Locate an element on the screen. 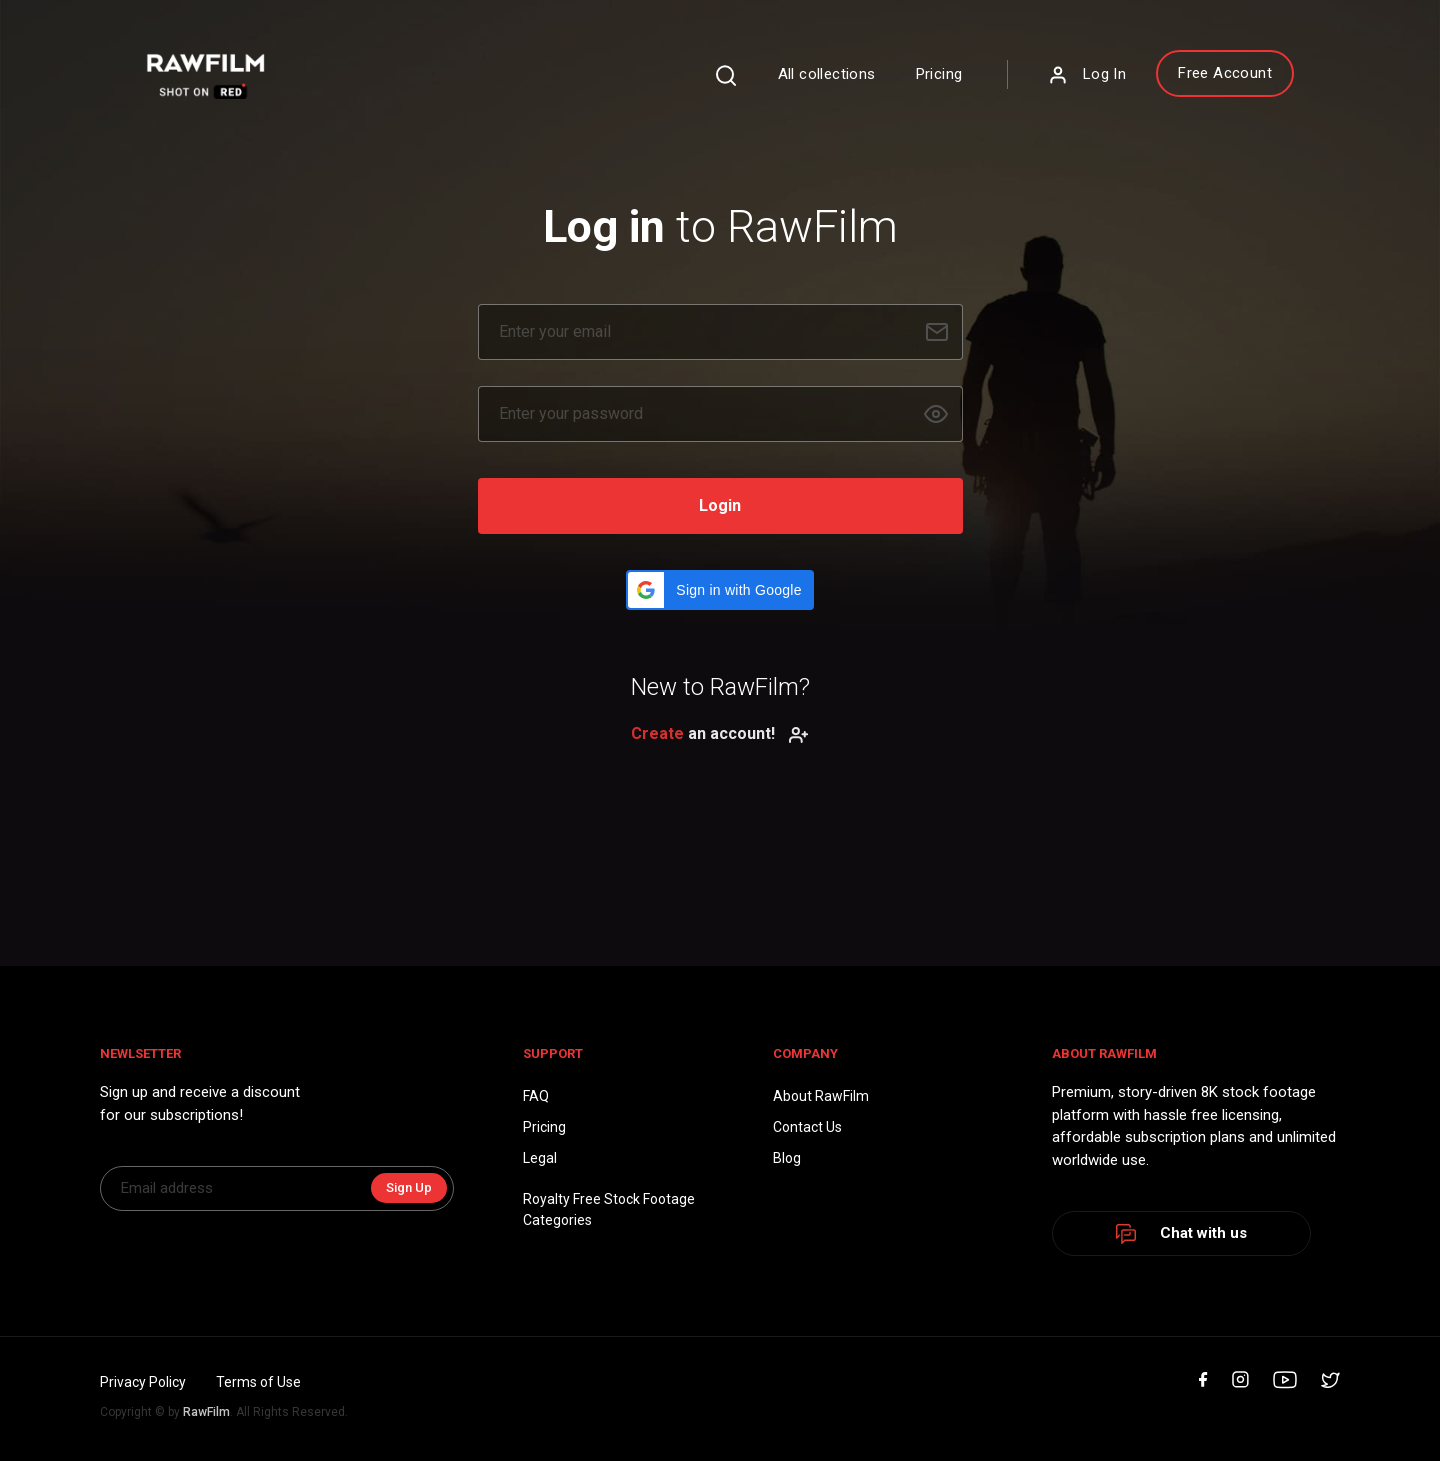  All collections is located at coordinates (827, 74).